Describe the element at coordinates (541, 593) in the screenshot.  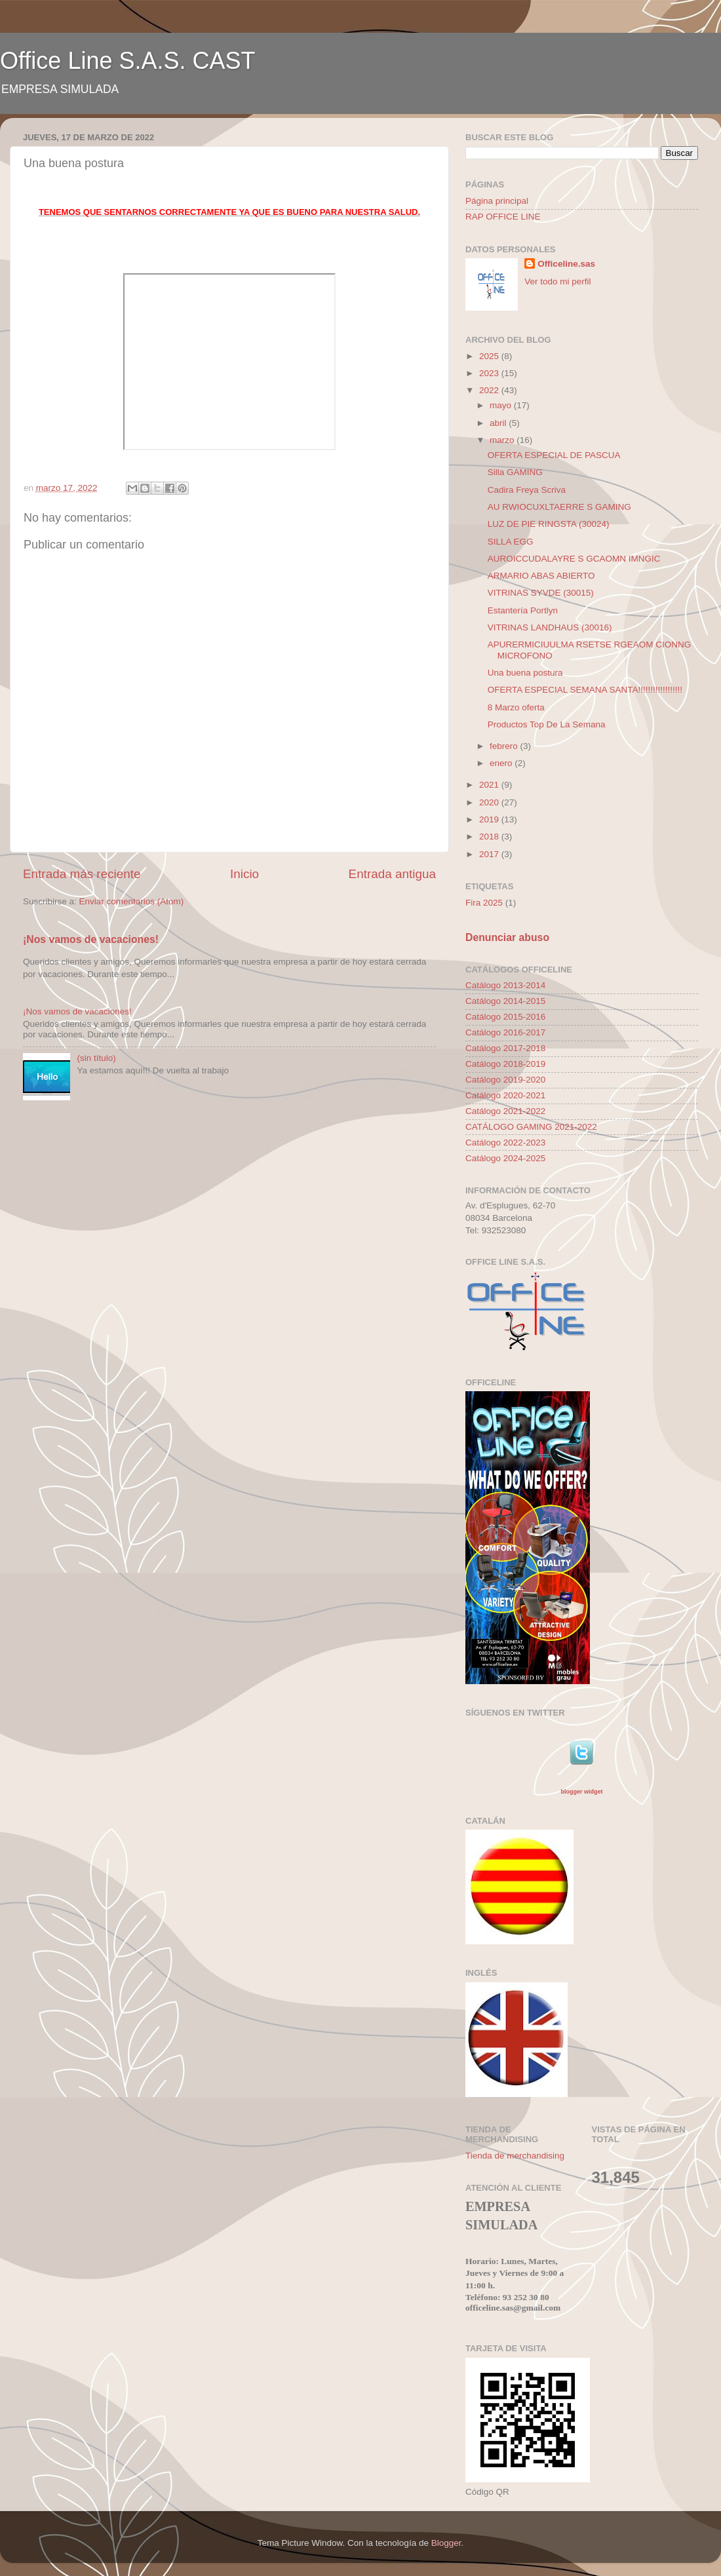
I see `VITRINAS SYVDE (30015)` at that location.